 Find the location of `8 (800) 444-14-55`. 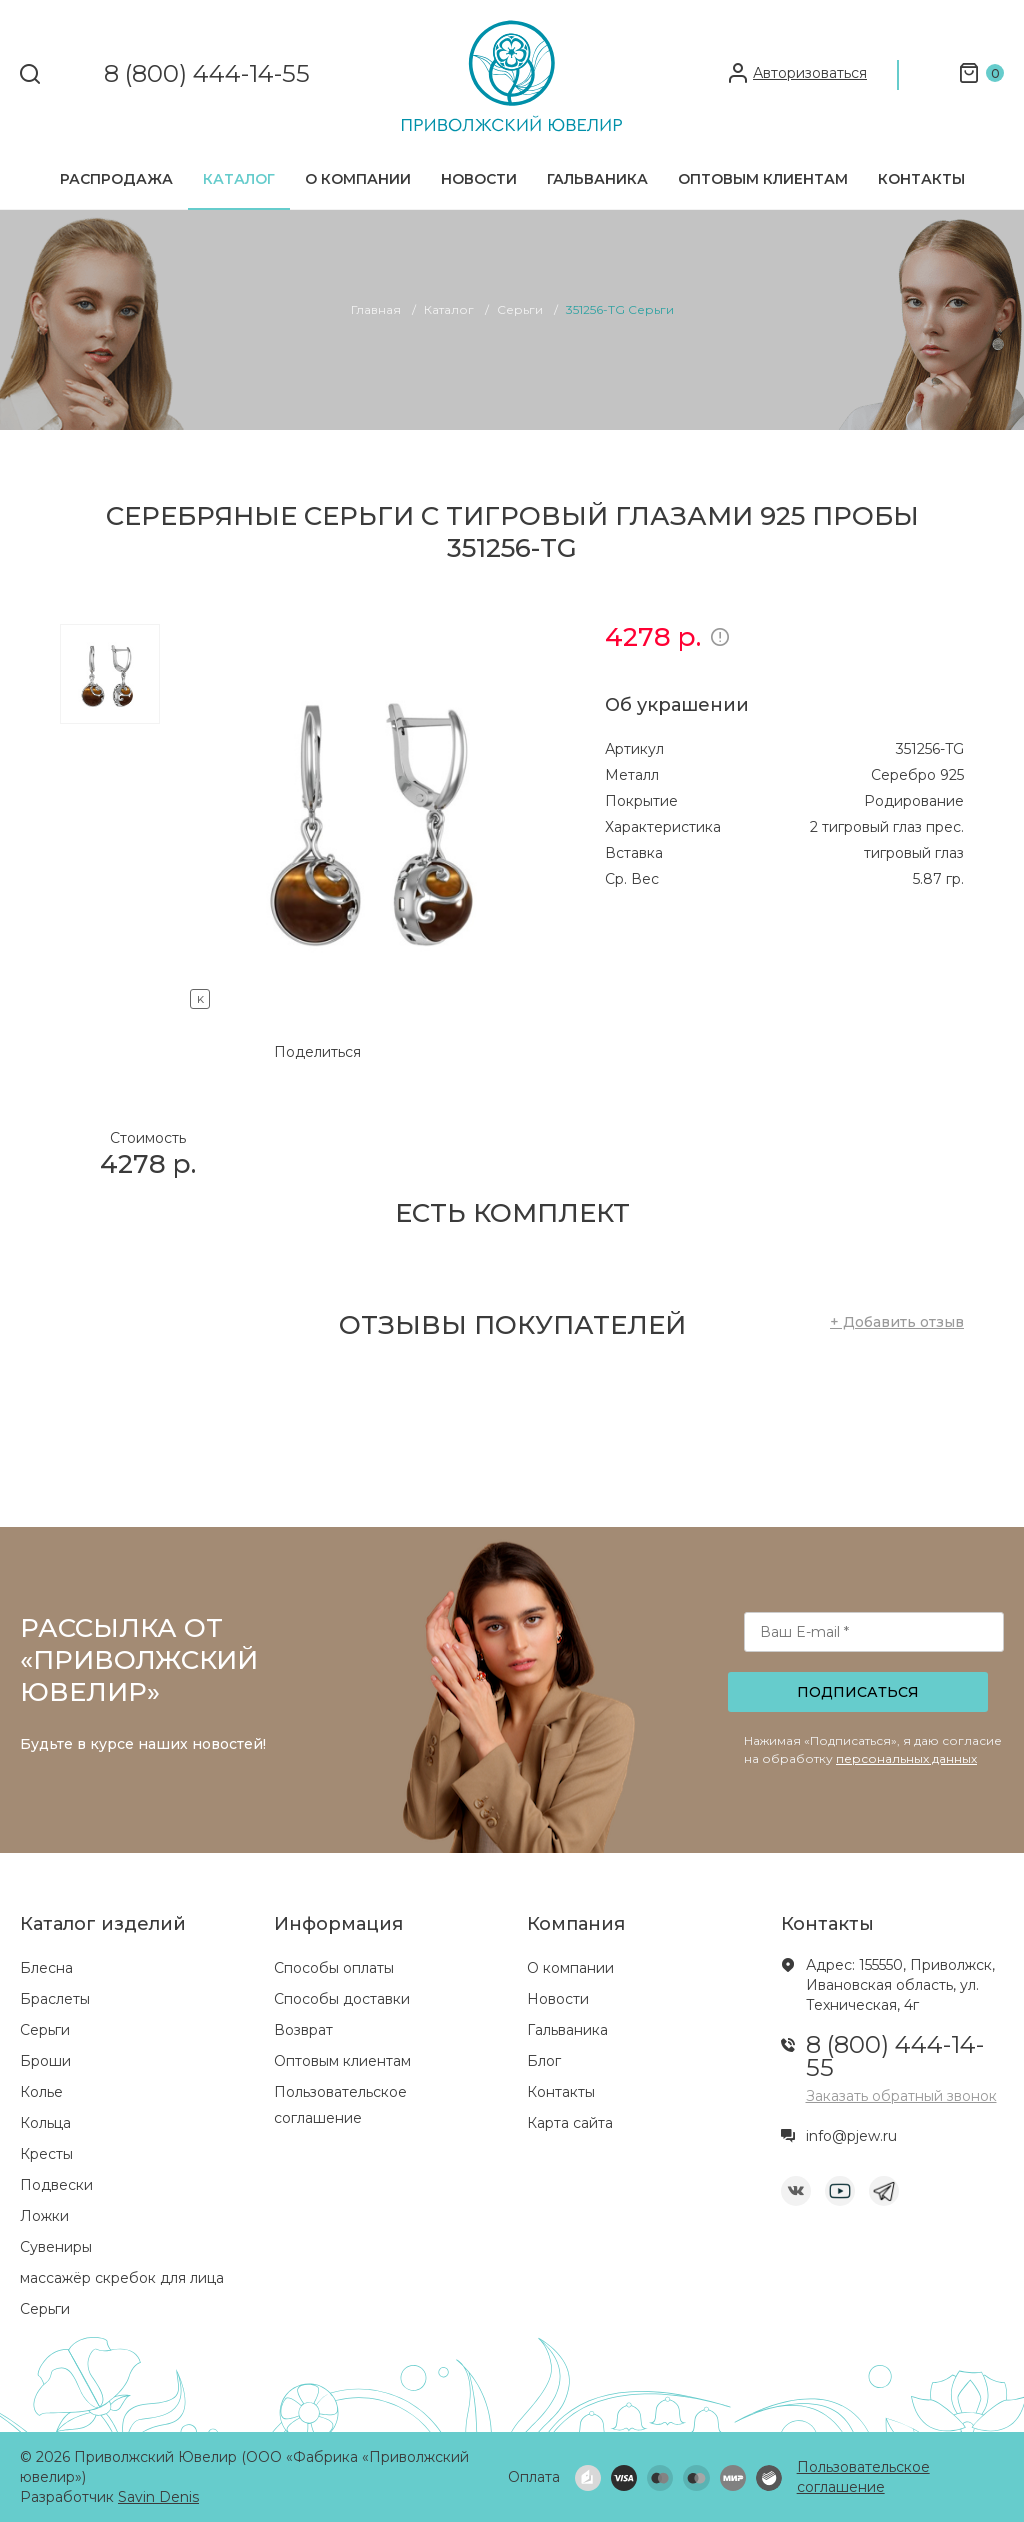

8 (800) 444-14-55 is located at coordinates (207, 74).